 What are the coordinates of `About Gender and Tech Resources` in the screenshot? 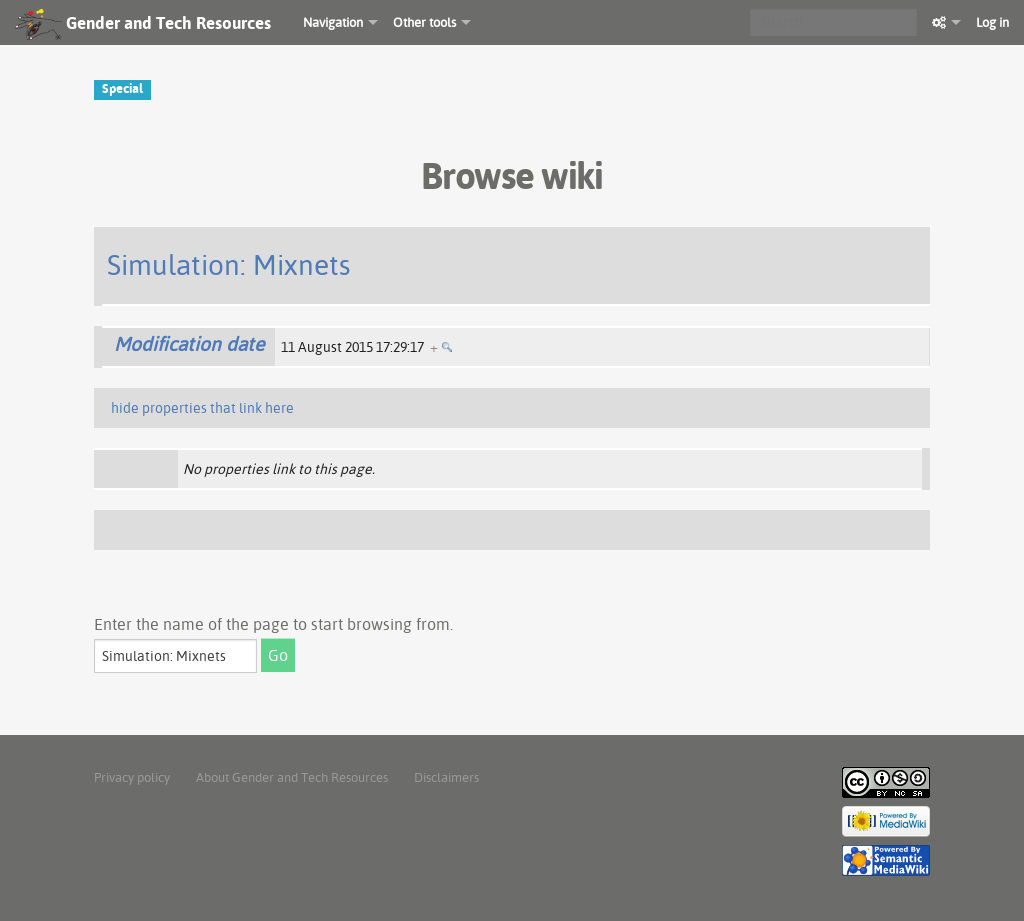 It's located at (292, 777).